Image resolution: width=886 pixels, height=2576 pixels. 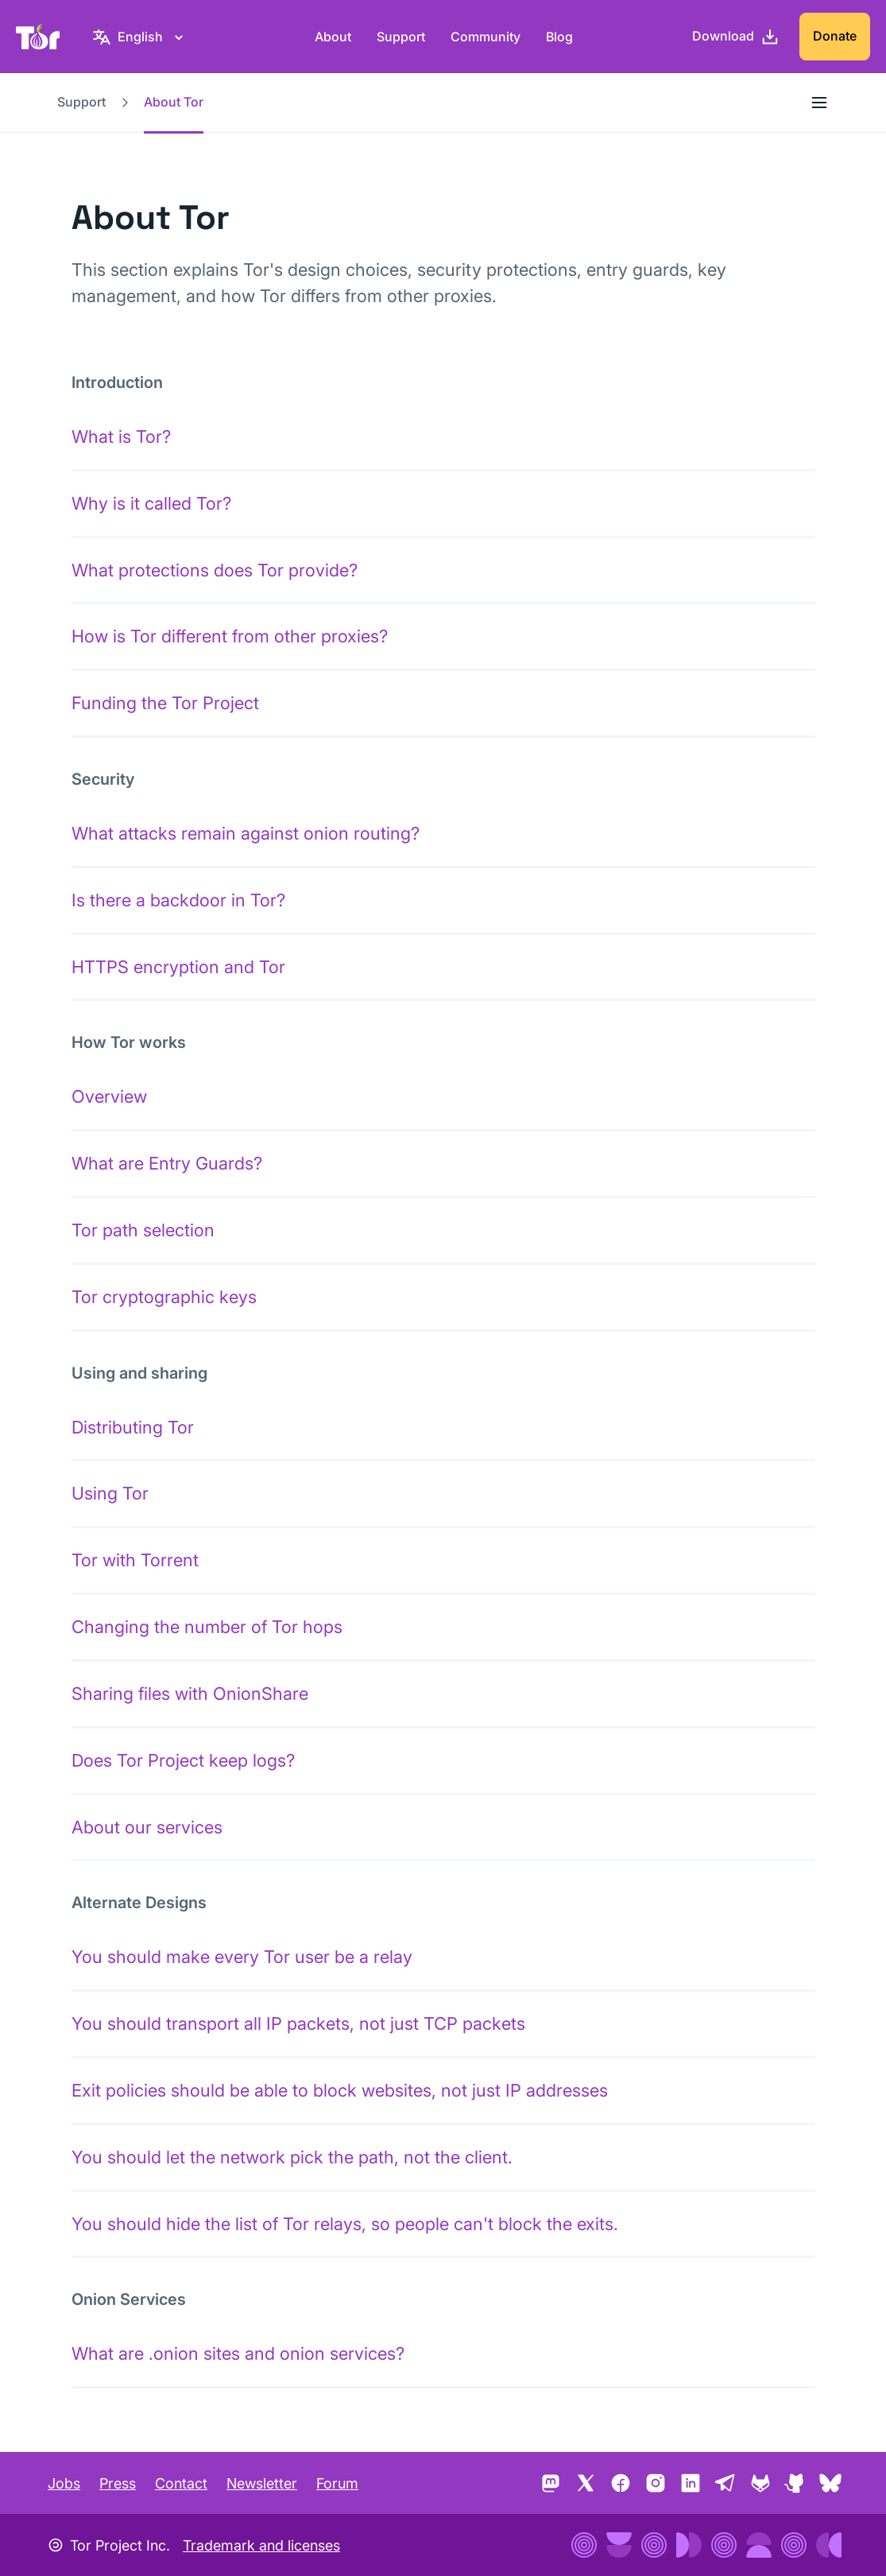 What do you see at coordinates (178, 966) in the screenshot?
I see `HTTPS encryption and Tor` at bounding box center [178, 966].